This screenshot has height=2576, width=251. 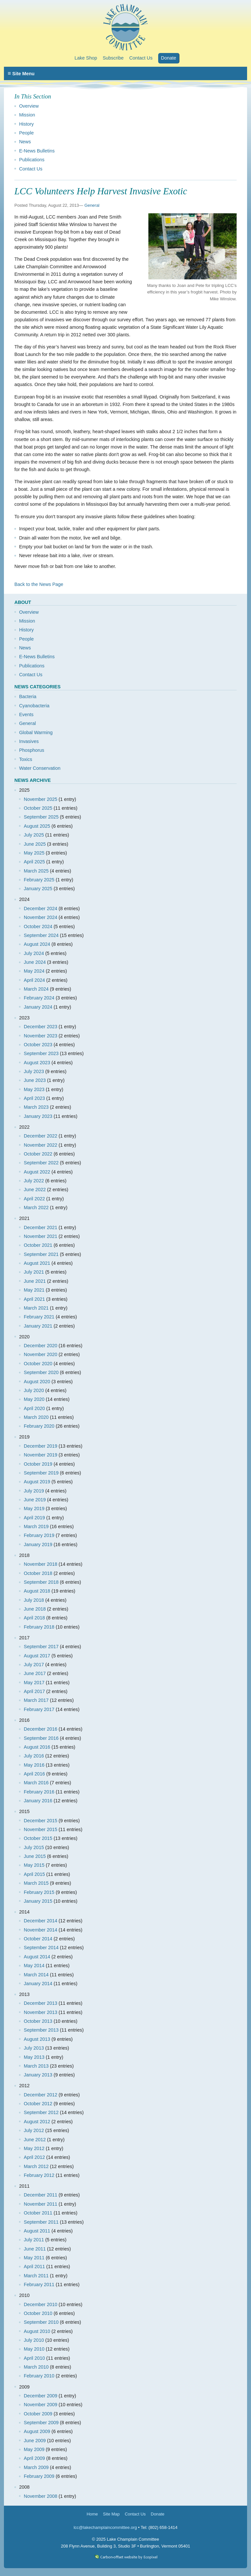 What do you see at coordinates (37, 826) in the screenshot?
I see `August 2025` at bounding box center [37, 826].